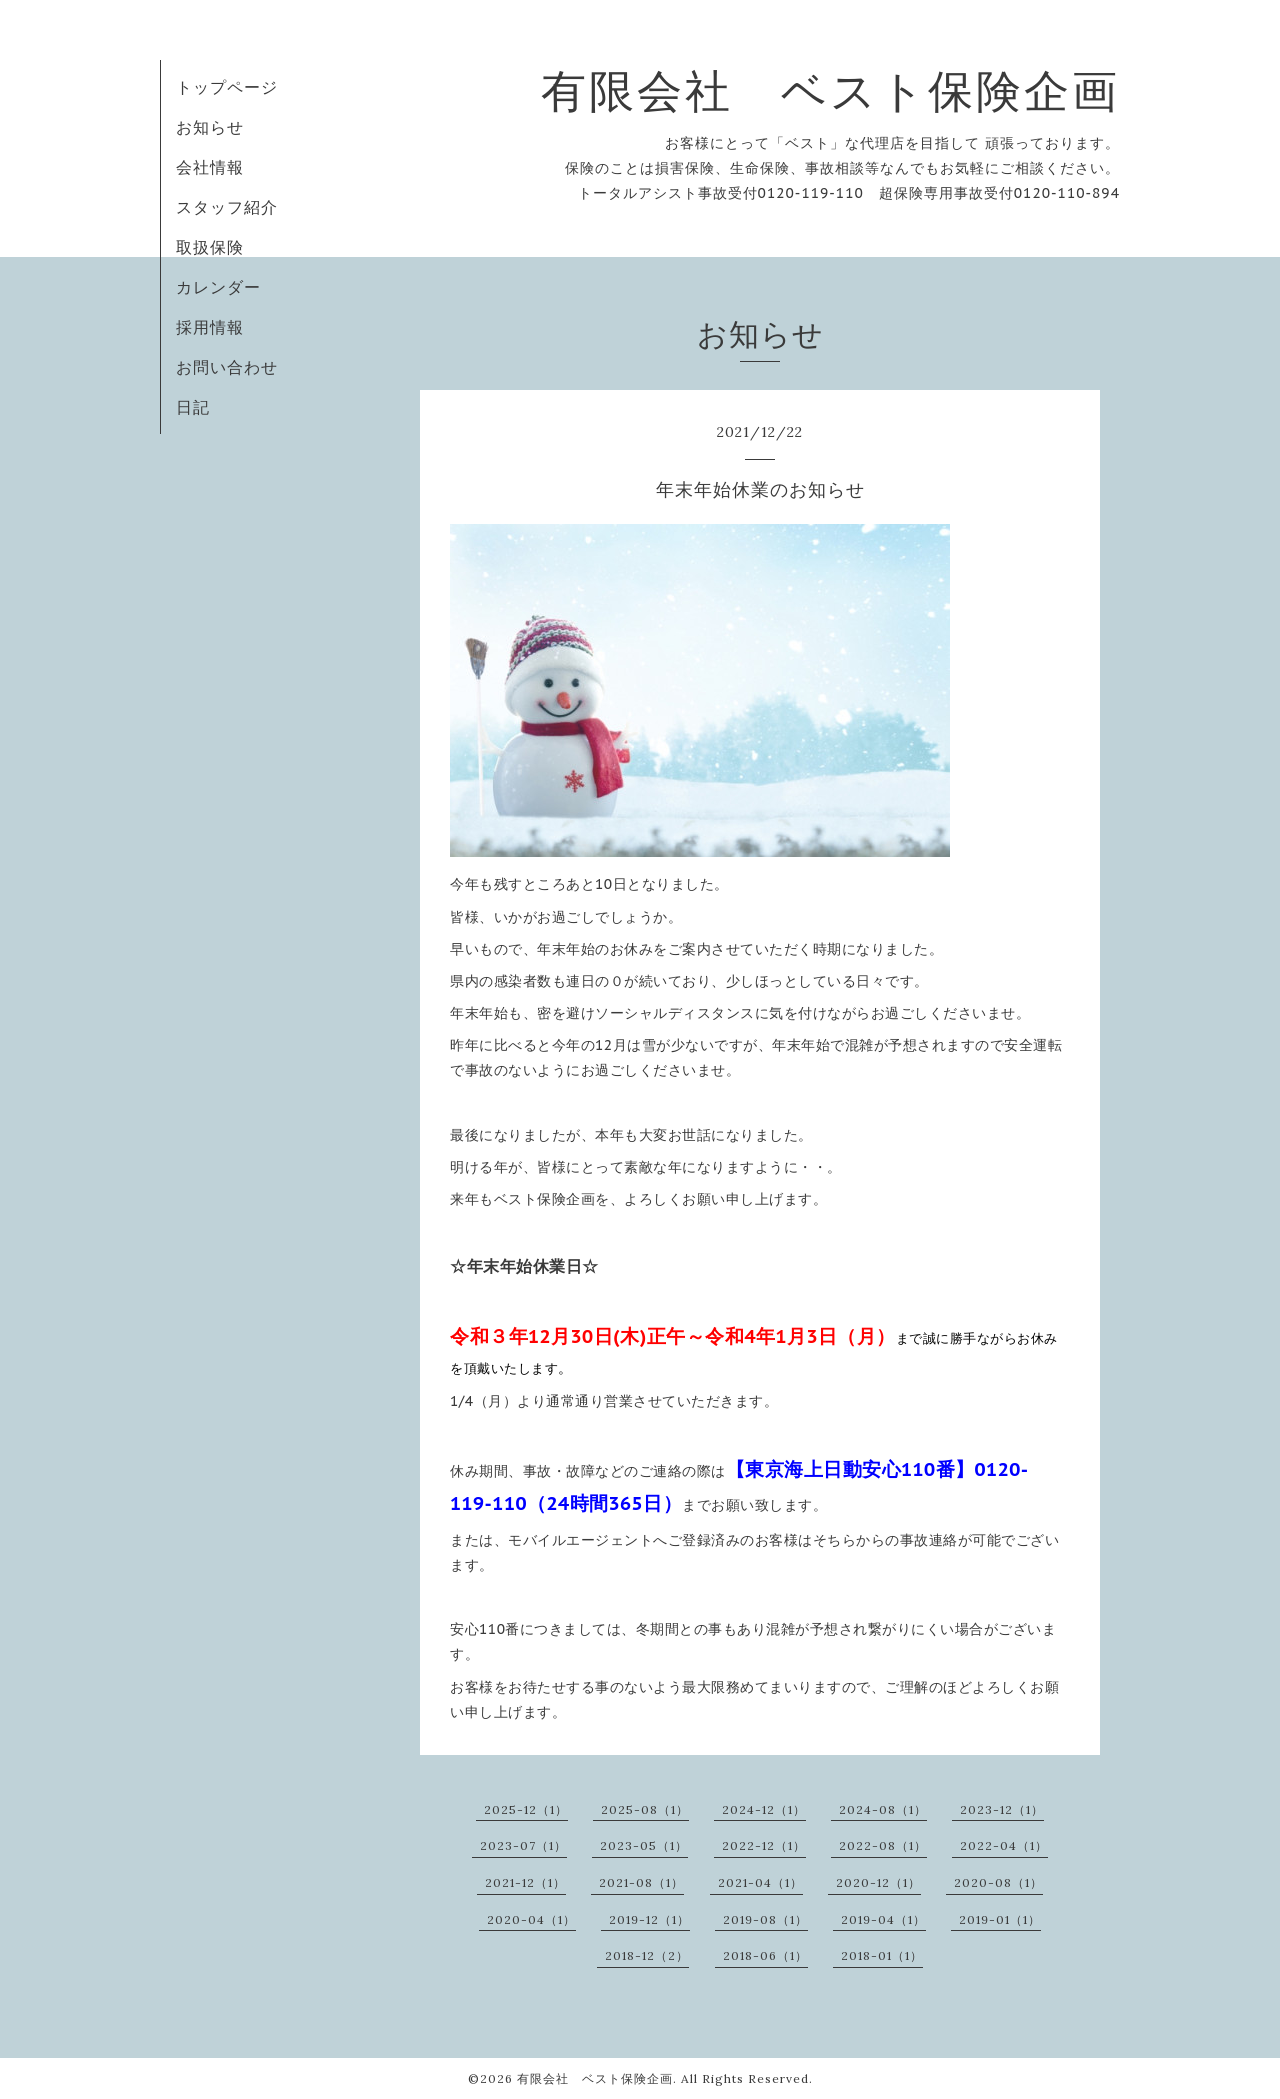 This screenshot has height=2099, width=1280. Describe the element at coordinates (765, 1919) in the screenshot. I see `2019-08（1）` at that location.